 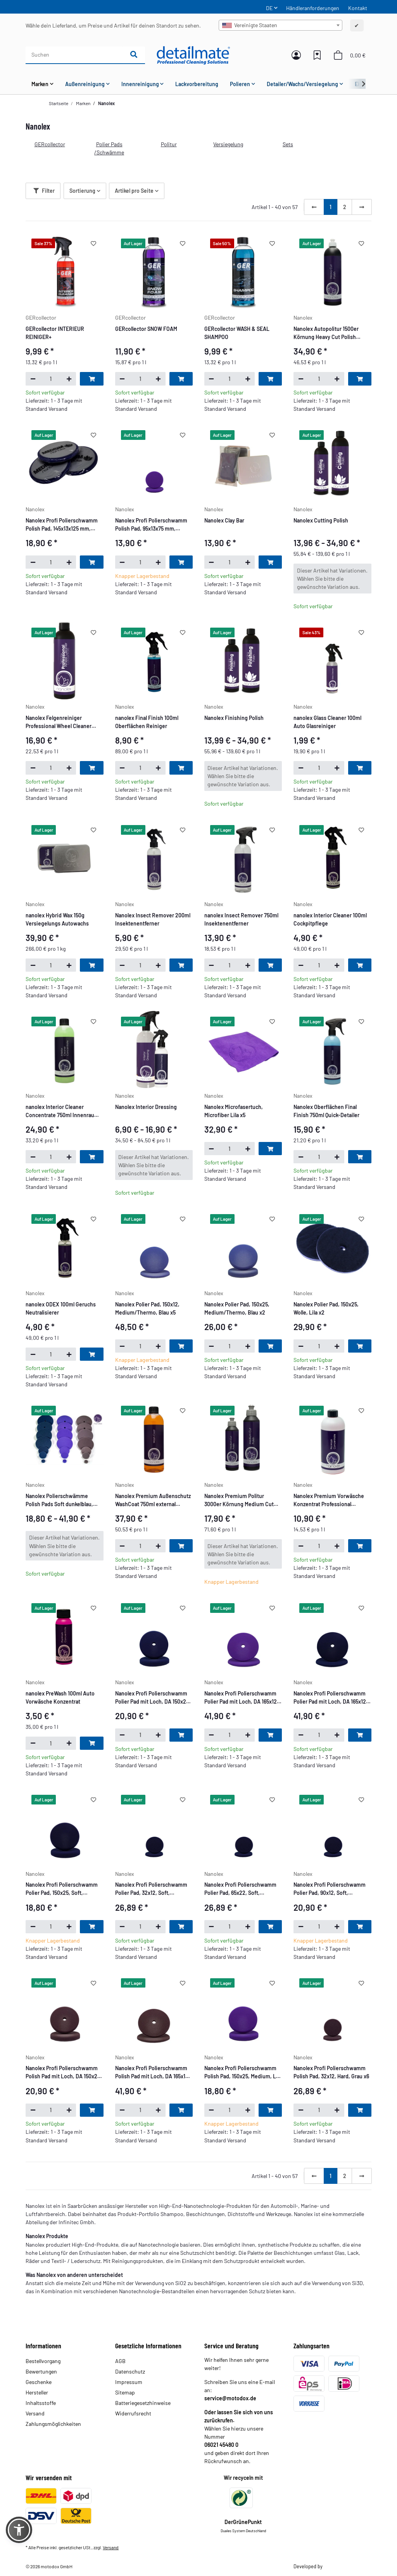 What do you see at coordinates (241, 1698) in the screenshot?
I see `Nanolex Profi Polierschwamm Polier Pad mit Loch, DA 165x12, Medium, Lila x5` at bounding box center [241, 1698].